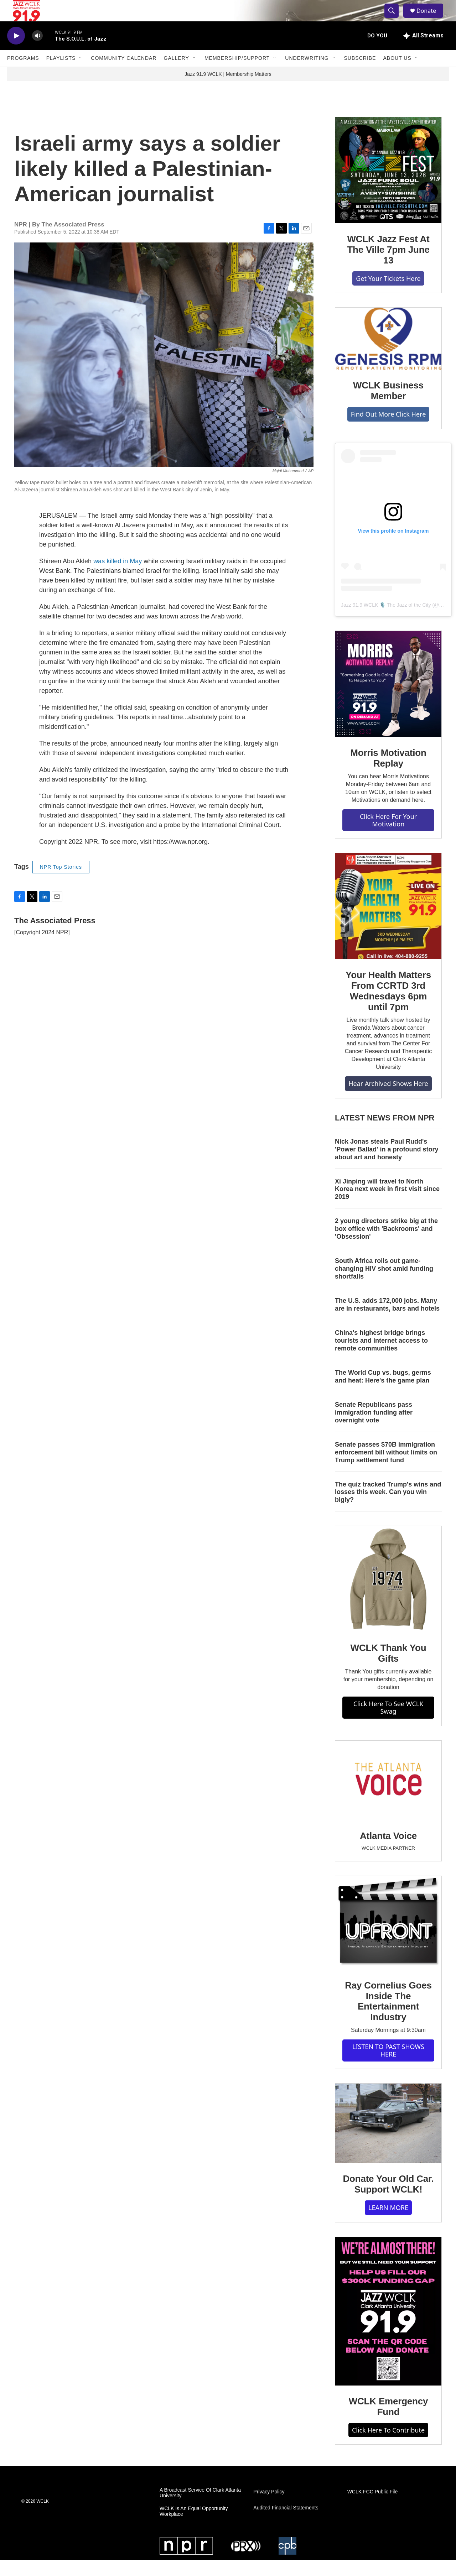 This screenshot has height=2576, width=456. Describe the element at coordinates (388, 2066) in the screenshot. I see `LISTEN TO PAST SHOWS HERE` at that location.